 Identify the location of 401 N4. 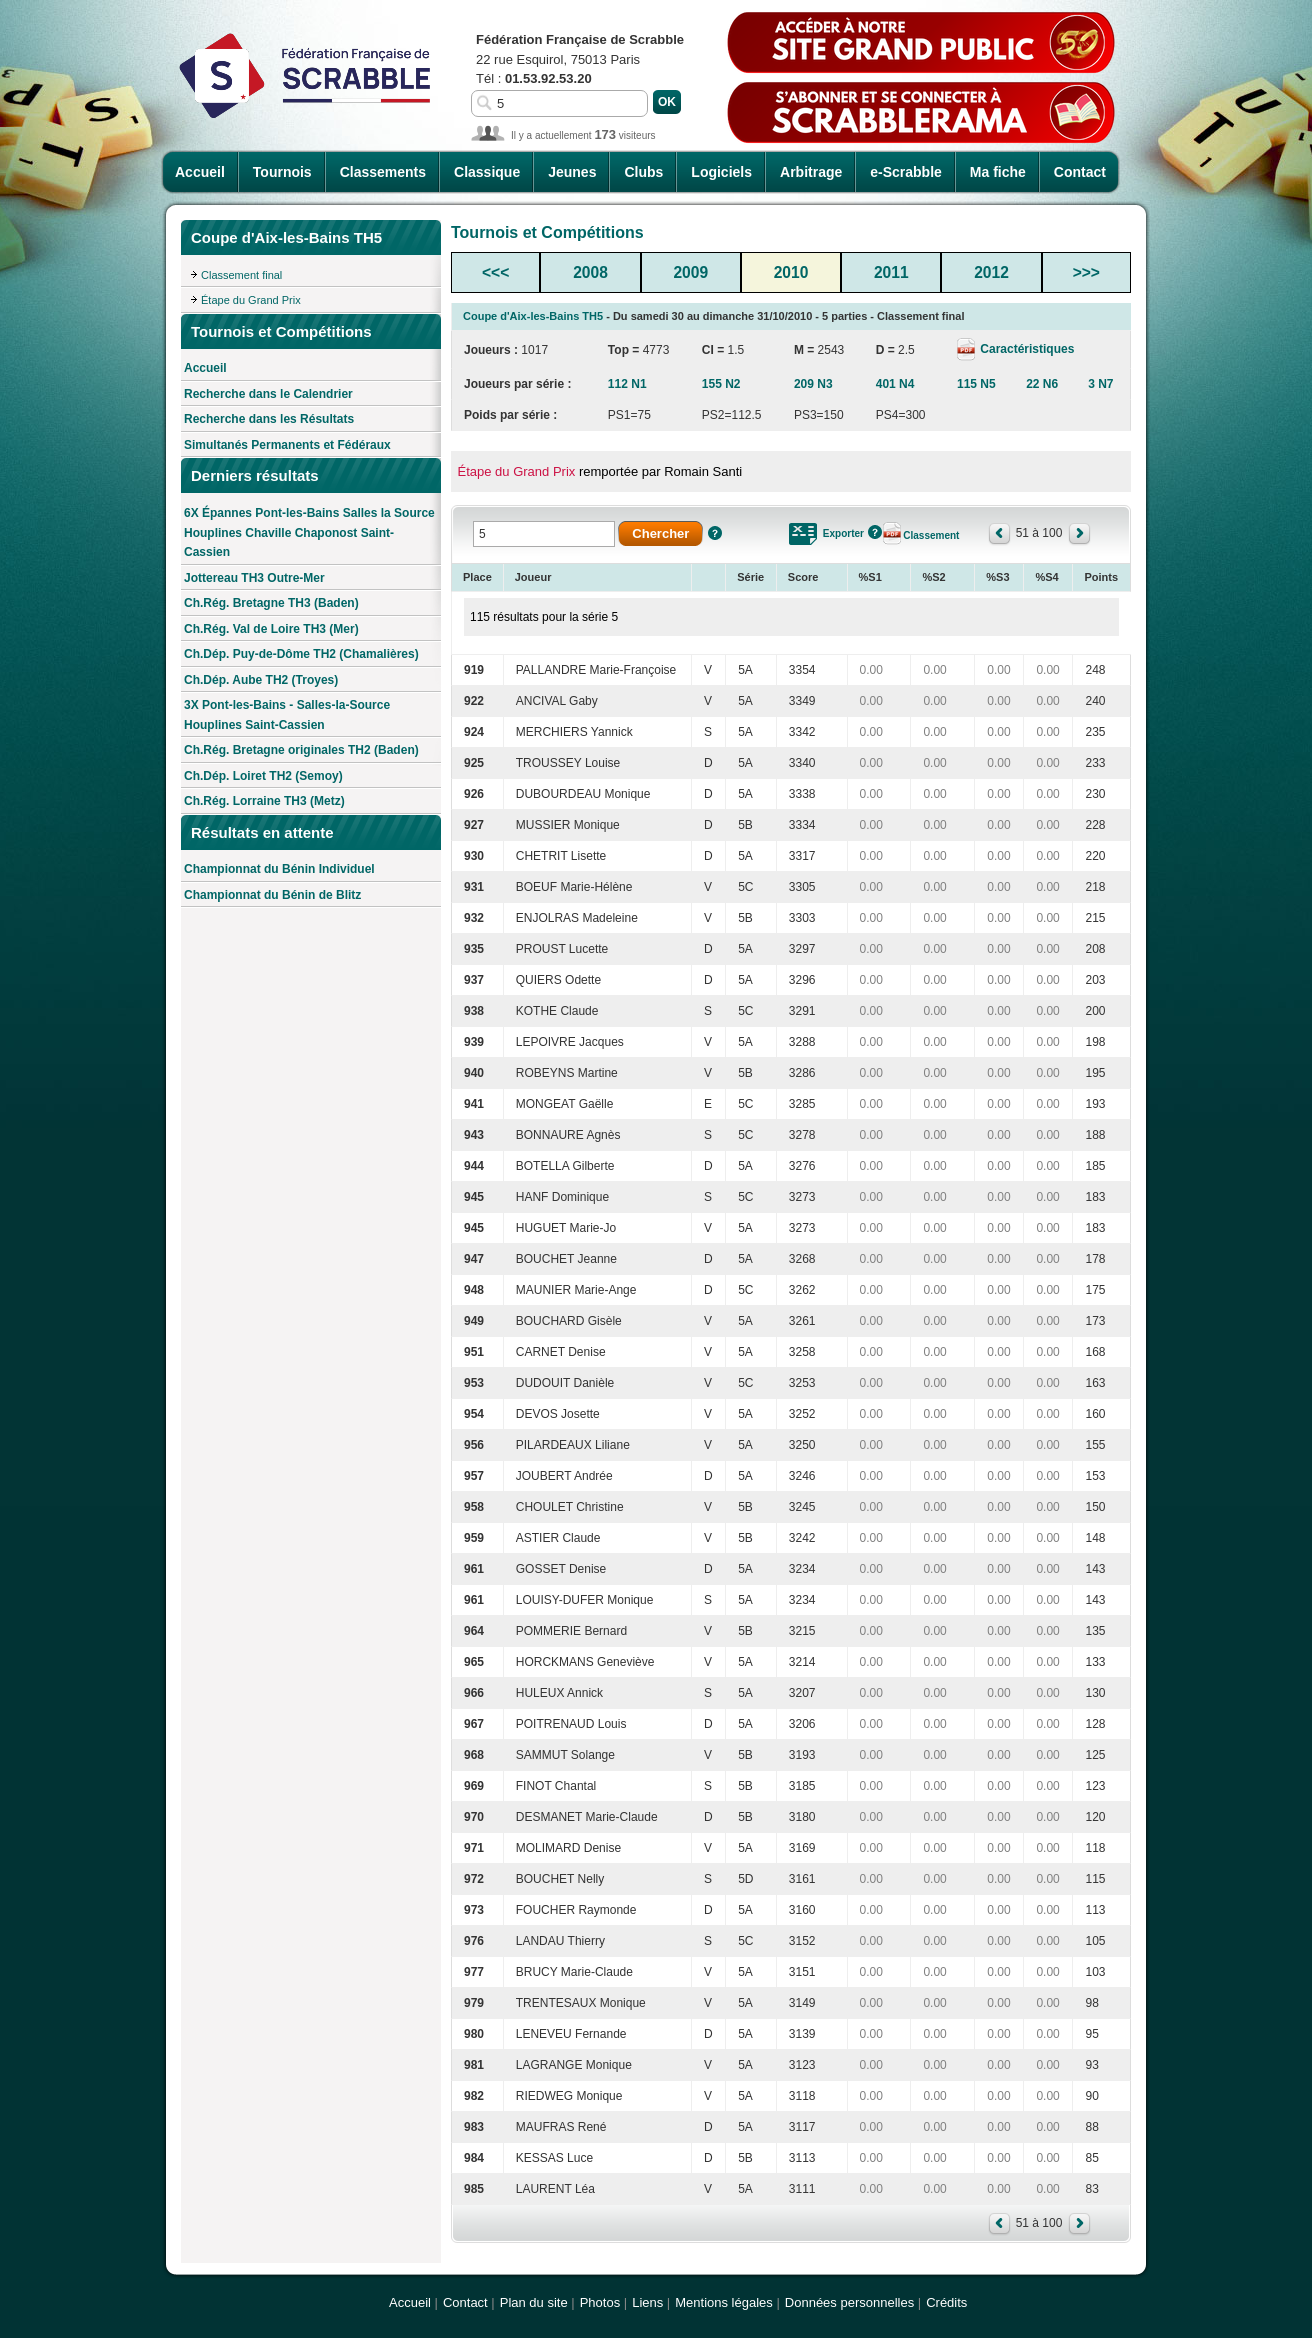
(895, 384).